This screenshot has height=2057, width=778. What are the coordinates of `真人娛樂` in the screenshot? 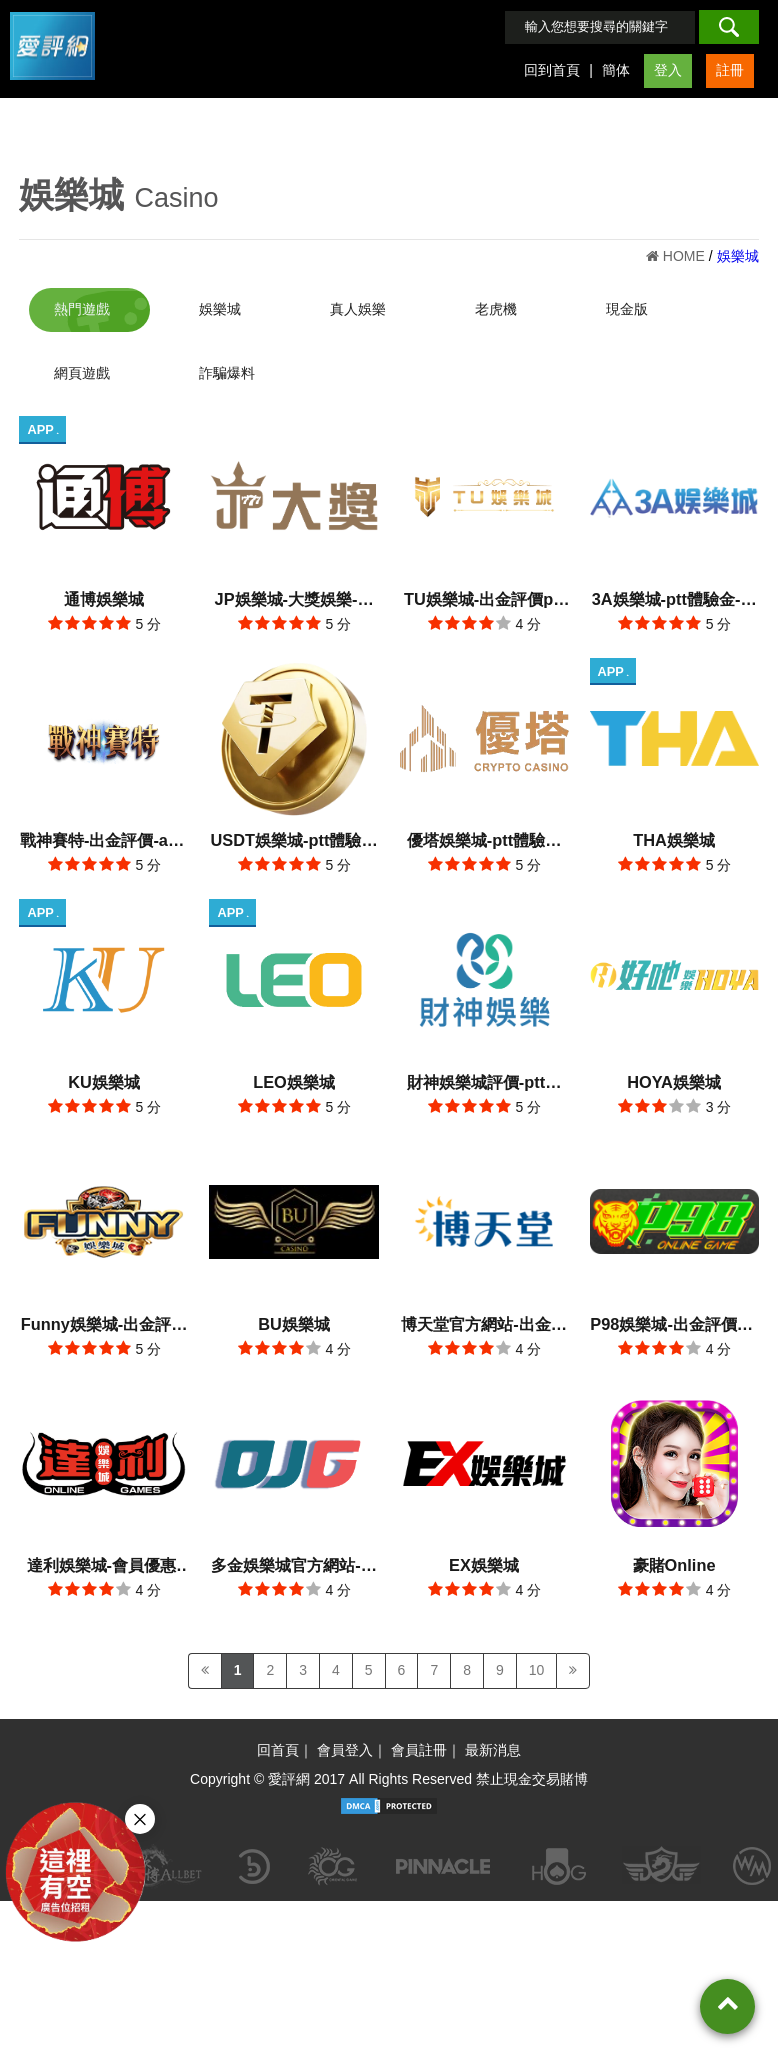 It's located at (358, 309).